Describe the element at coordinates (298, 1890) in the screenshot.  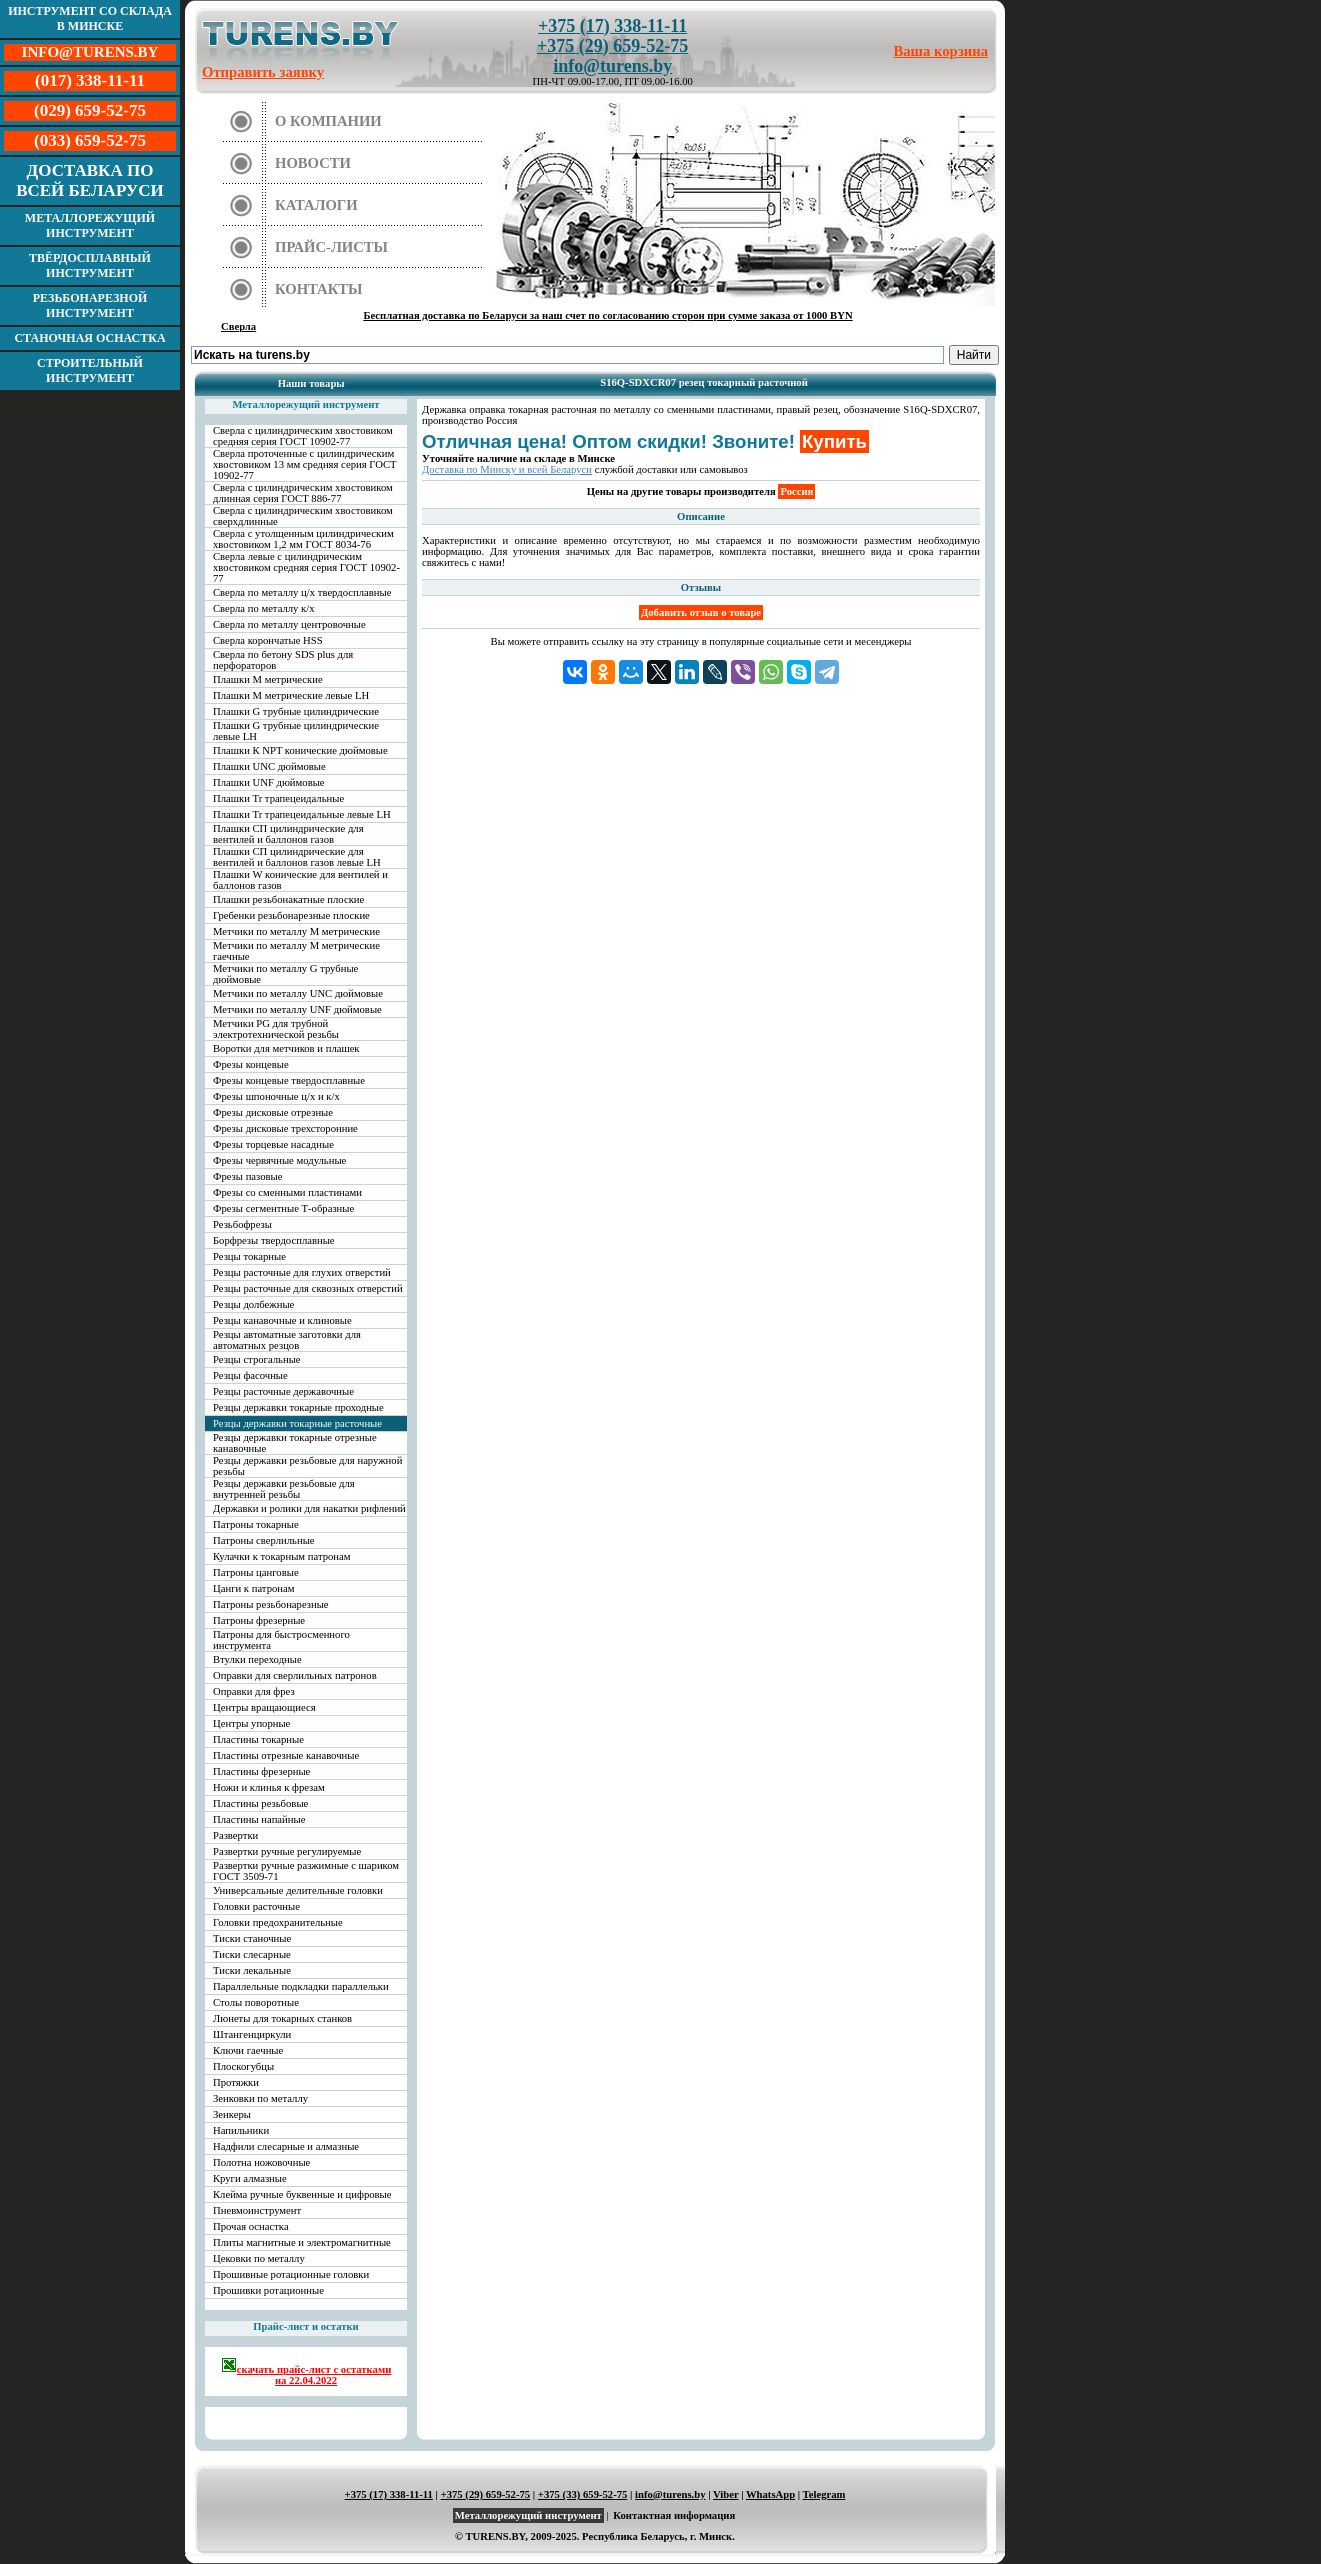
I see `Универсальные делительные головки` at that location.